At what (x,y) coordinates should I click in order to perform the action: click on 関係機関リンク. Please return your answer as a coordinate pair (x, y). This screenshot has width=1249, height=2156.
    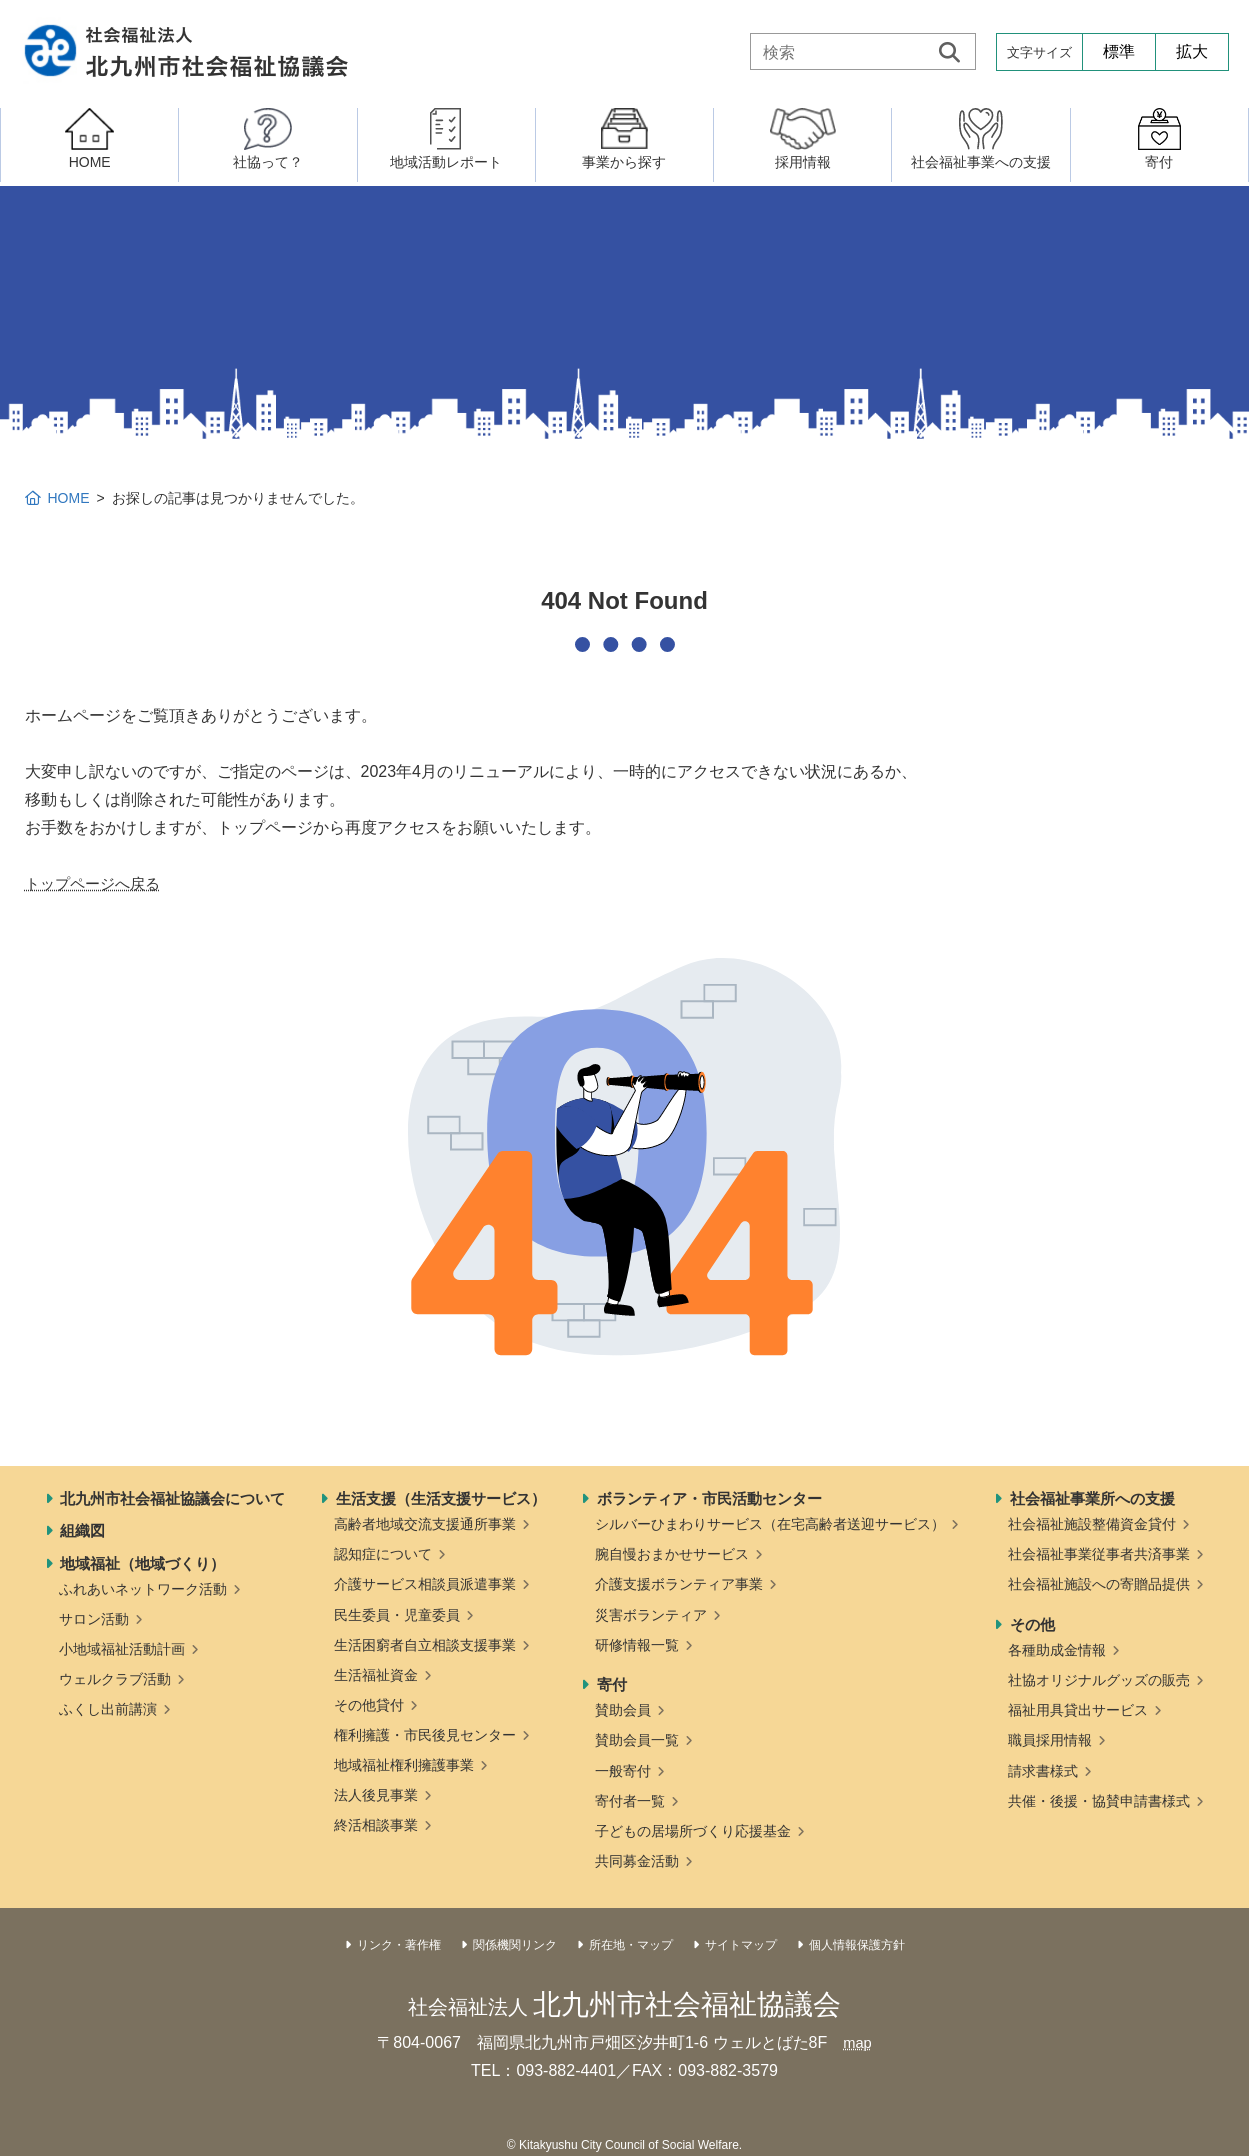
    Looking at the image, I should click on (515, 1945).